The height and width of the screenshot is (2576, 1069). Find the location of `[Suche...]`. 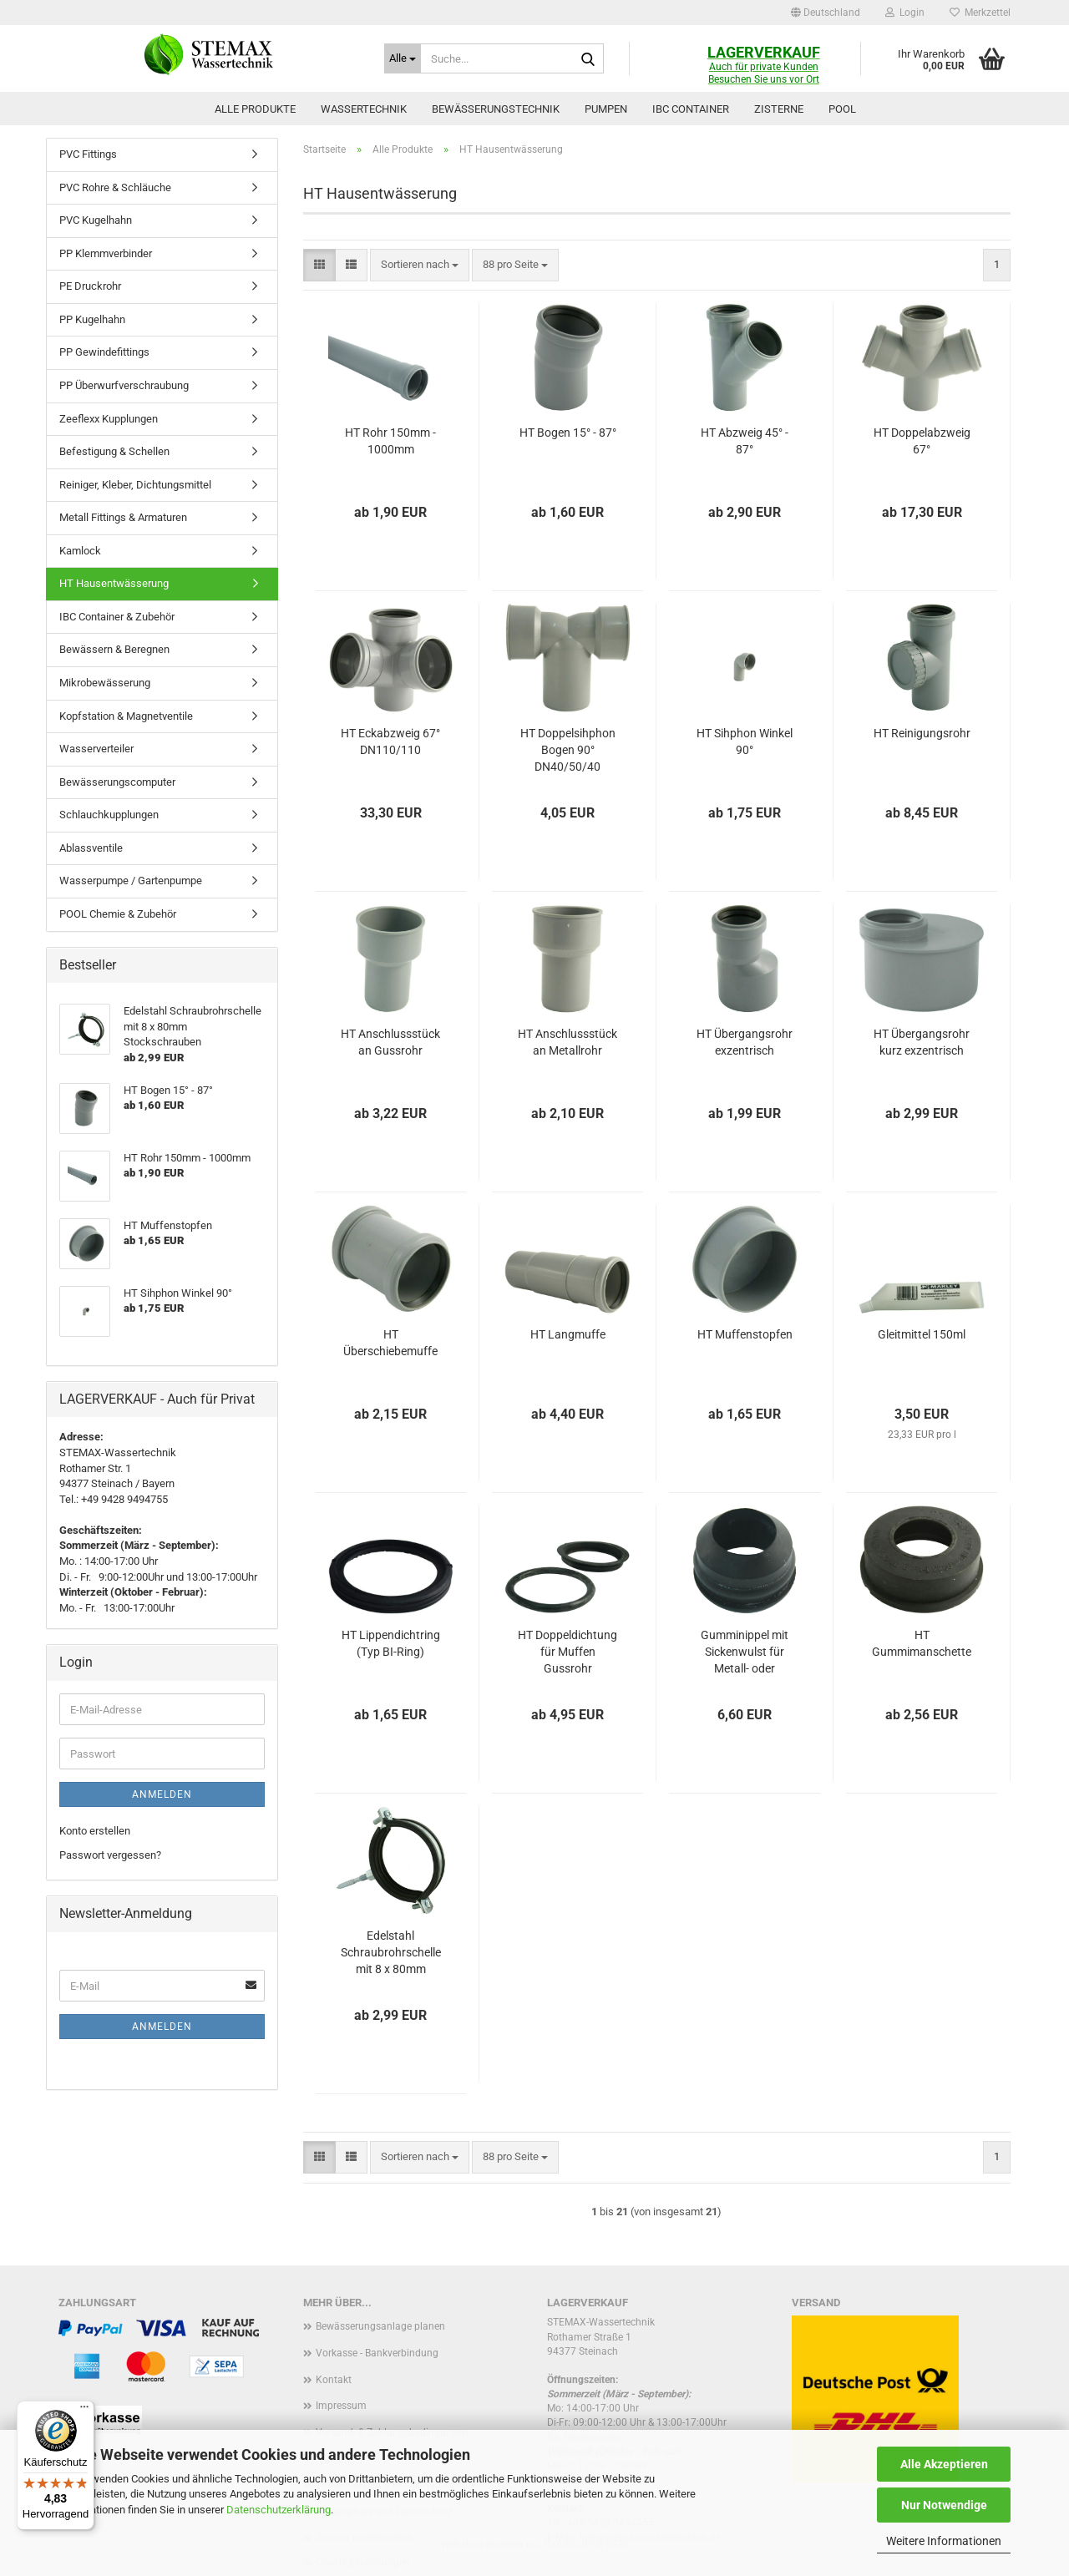

[Suche...] is located at coordinates (402, 58).